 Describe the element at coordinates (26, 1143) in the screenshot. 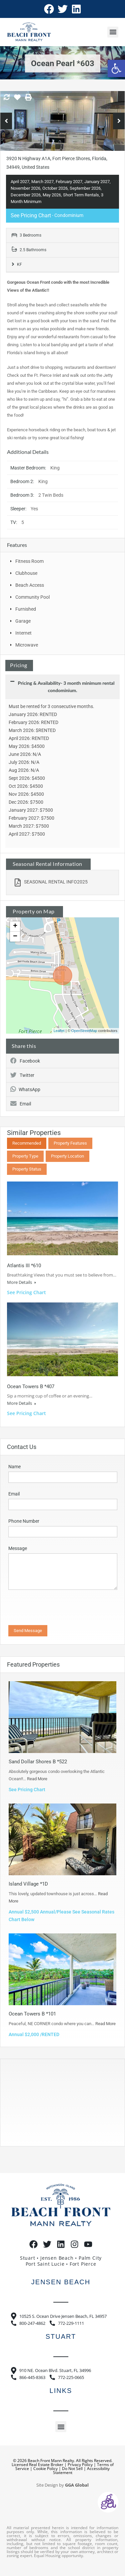

I see `Recommended` at that location.